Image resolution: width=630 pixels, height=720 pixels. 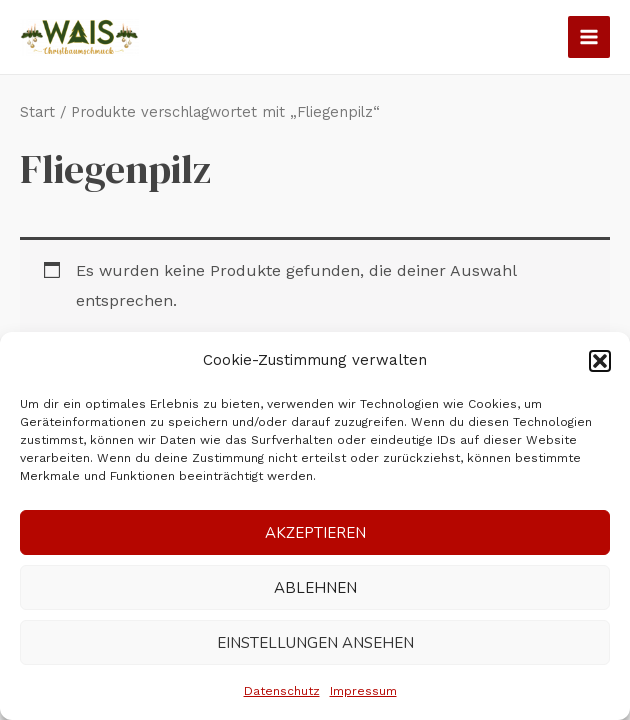 I want to click on [Main menu toggle], so click(x=589, y=37).